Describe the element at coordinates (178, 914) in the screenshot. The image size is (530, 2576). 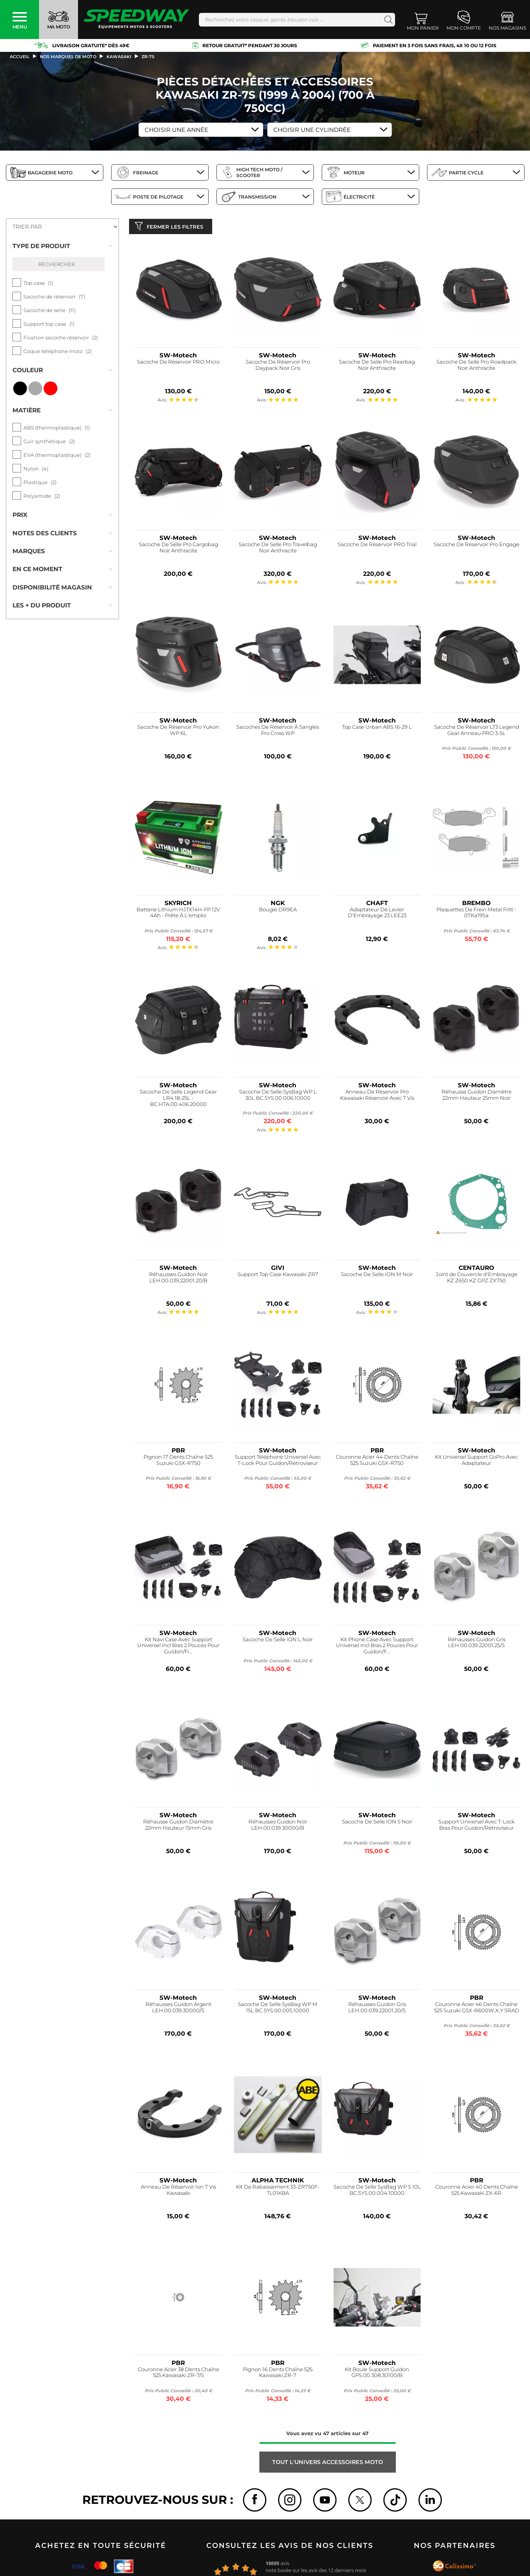
I see `Batterie Lithium HJTX14H-FP 12V 4Ah - Prête À L'emploi` at that location.